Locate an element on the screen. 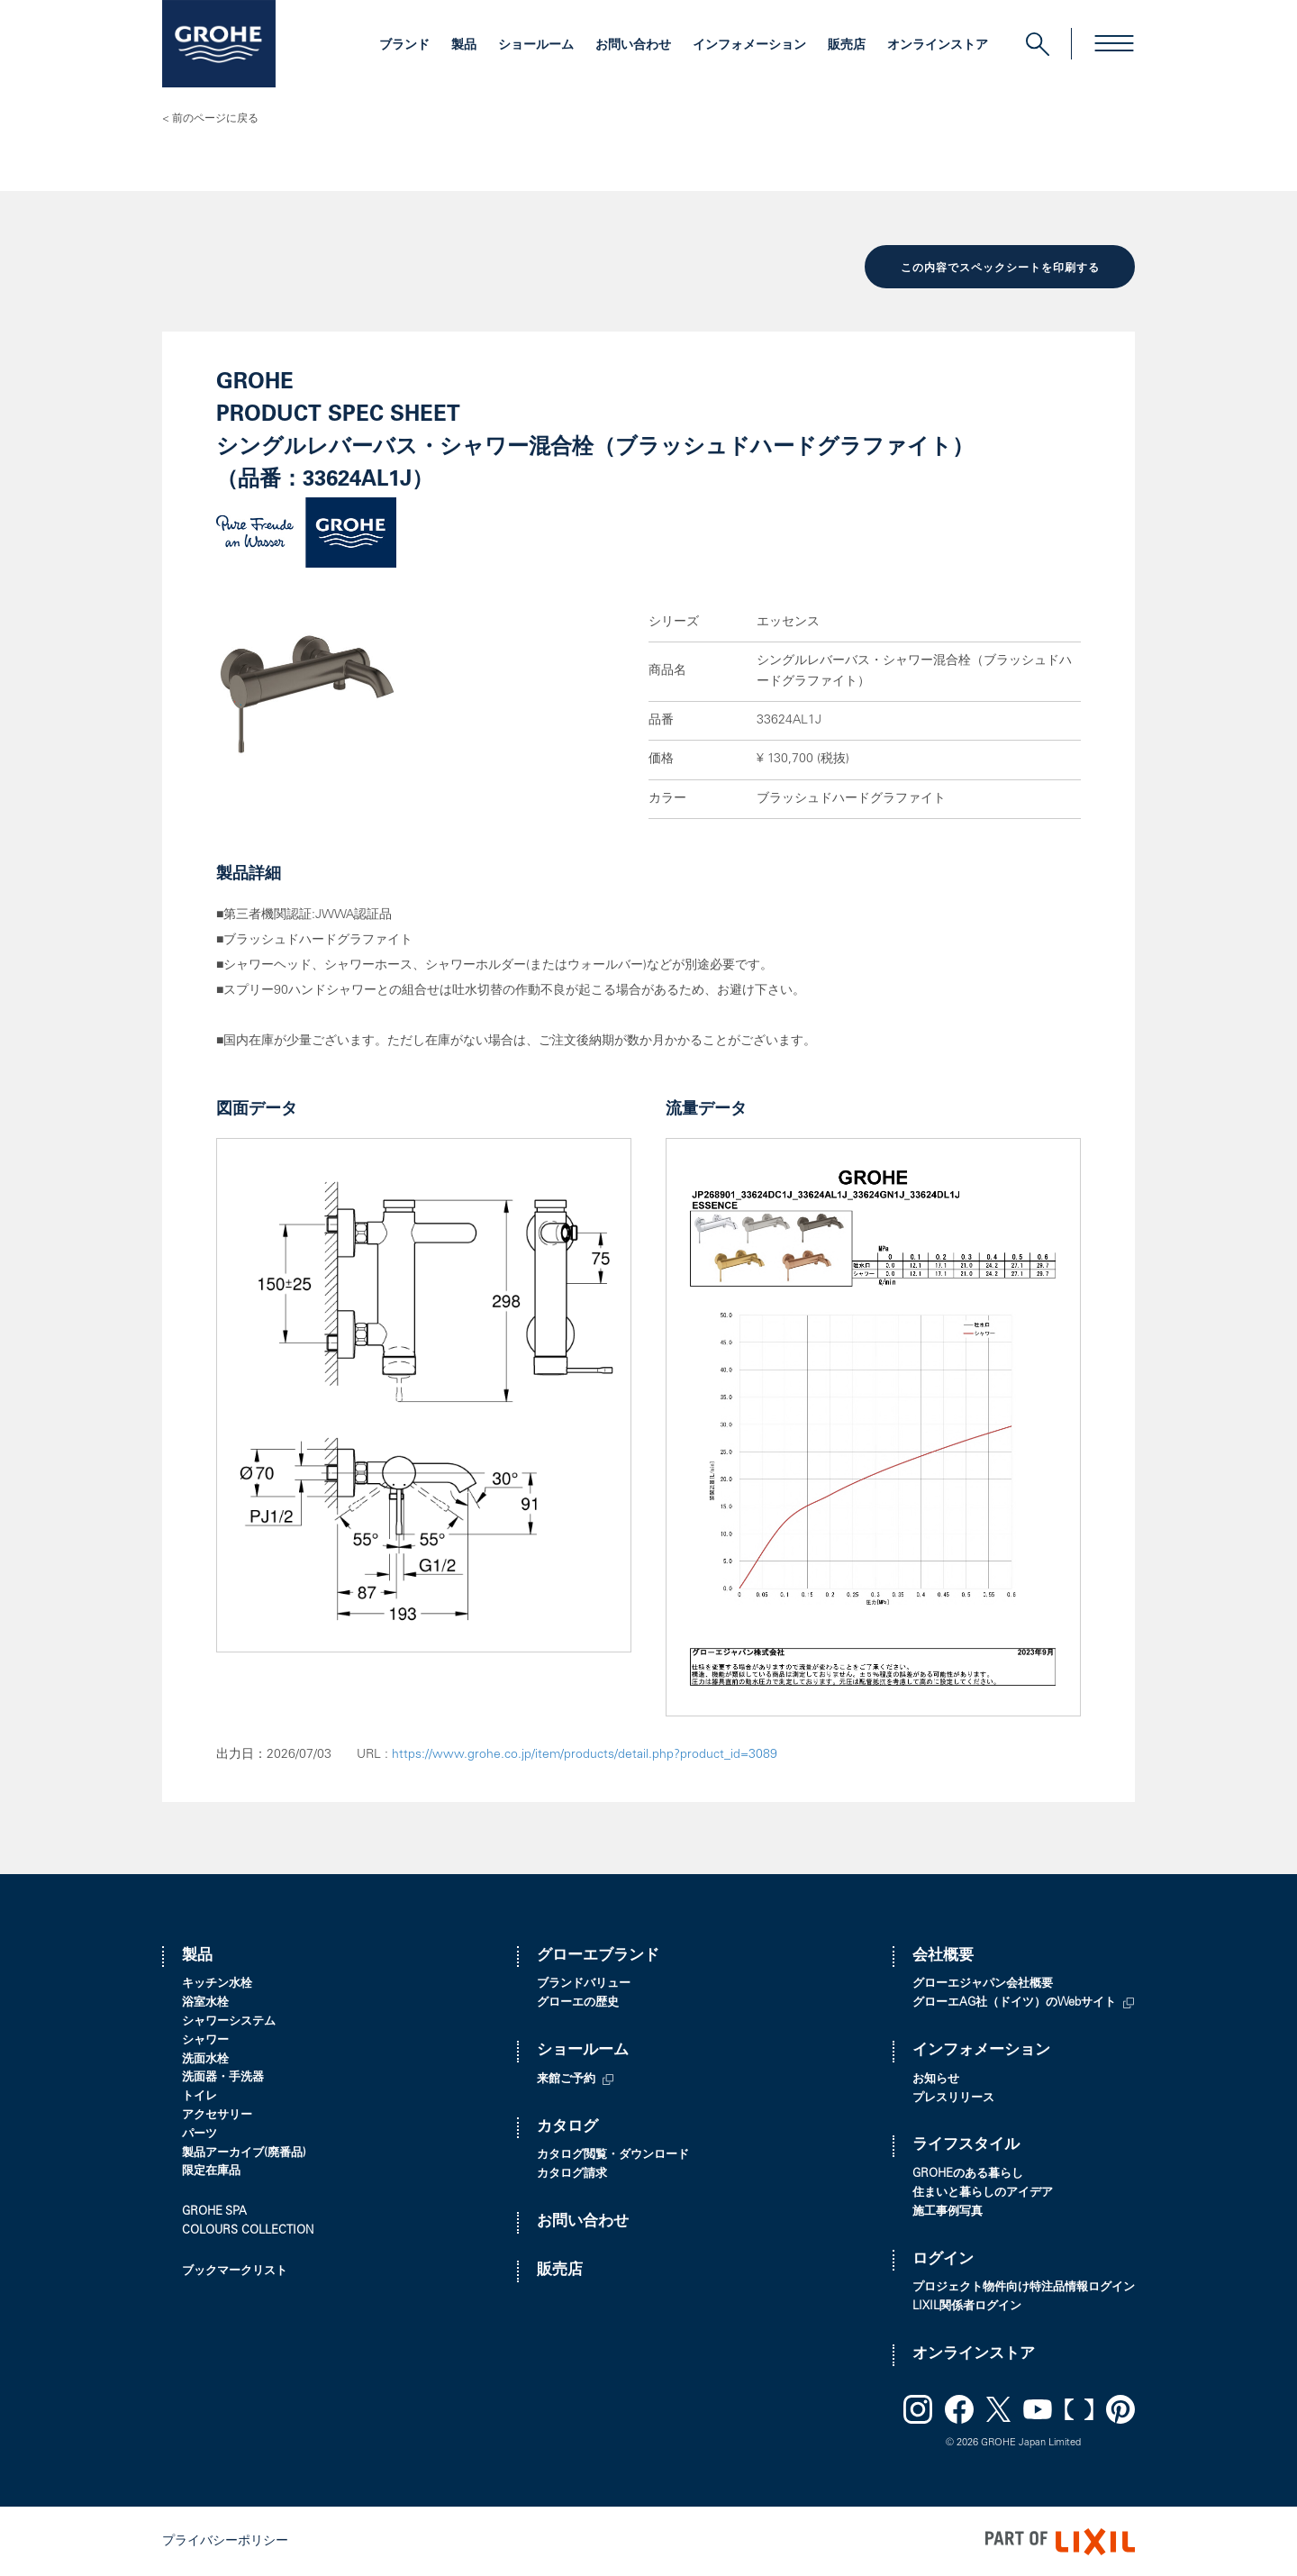  プライバシーポリシー is located at coordinates (225, 2540).